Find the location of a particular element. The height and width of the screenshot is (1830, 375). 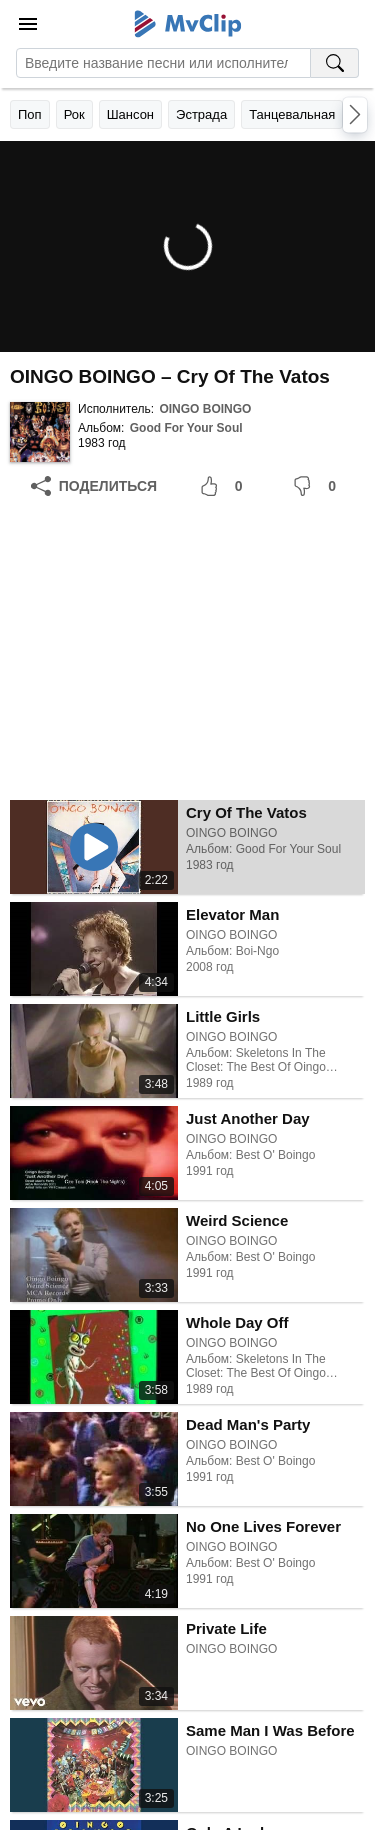

[Меню] is located at coordinates (28, 24).